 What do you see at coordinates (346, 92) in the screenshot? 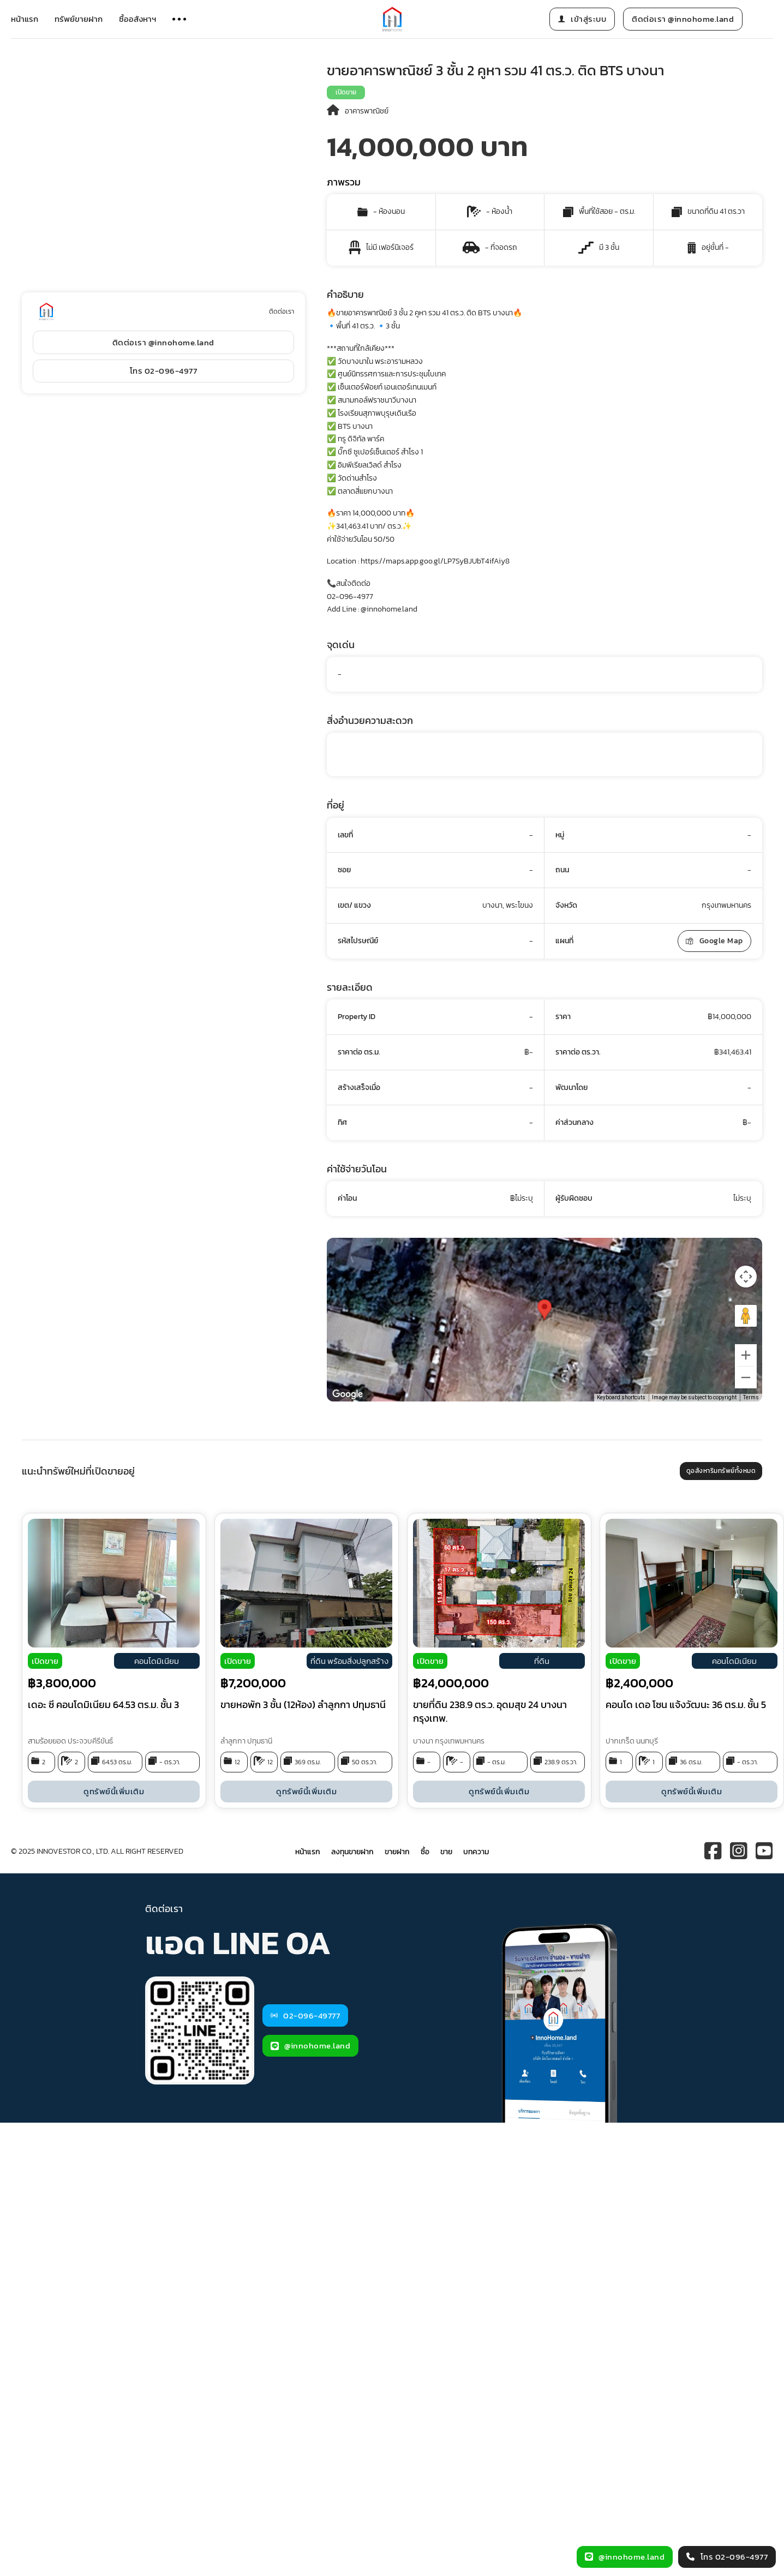
I see `เปิดขาย` at bounding box center [346, 92].